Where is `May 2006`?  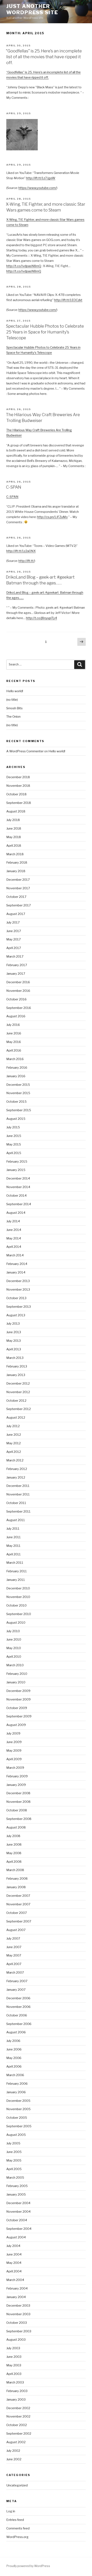 May 2006 is located at coordinates (13, 2058).